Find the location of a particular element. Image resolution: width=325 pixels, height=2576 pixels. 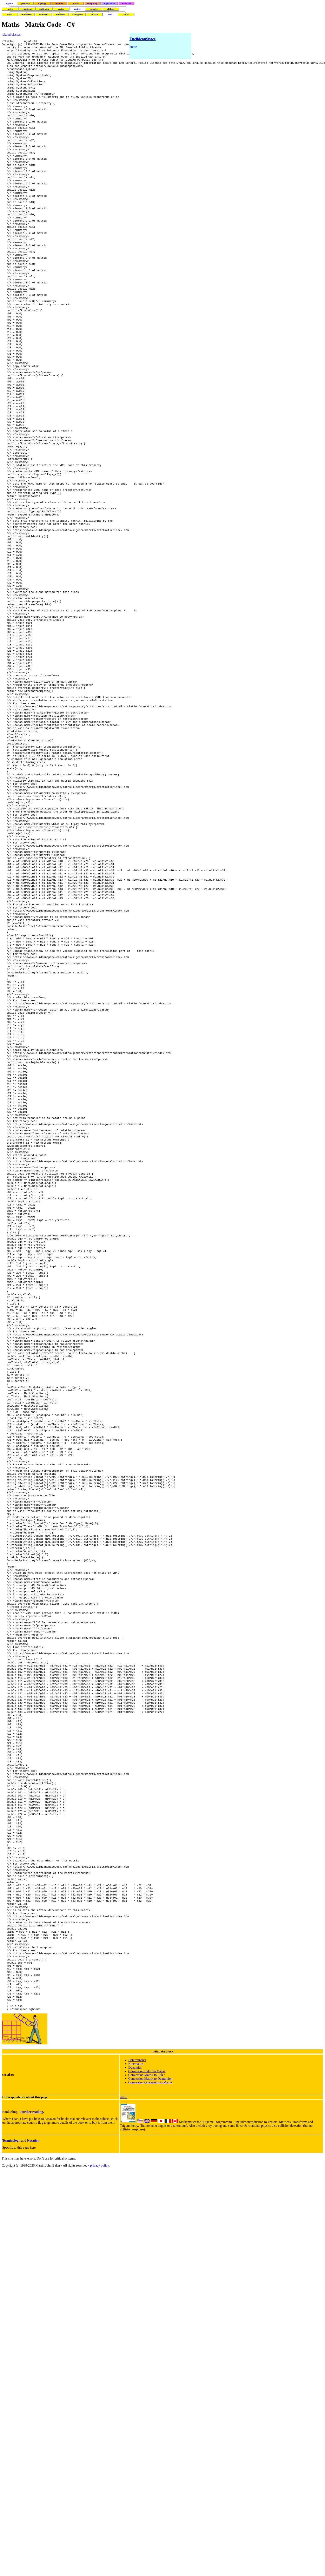

index is located at coordinates (10, 9).